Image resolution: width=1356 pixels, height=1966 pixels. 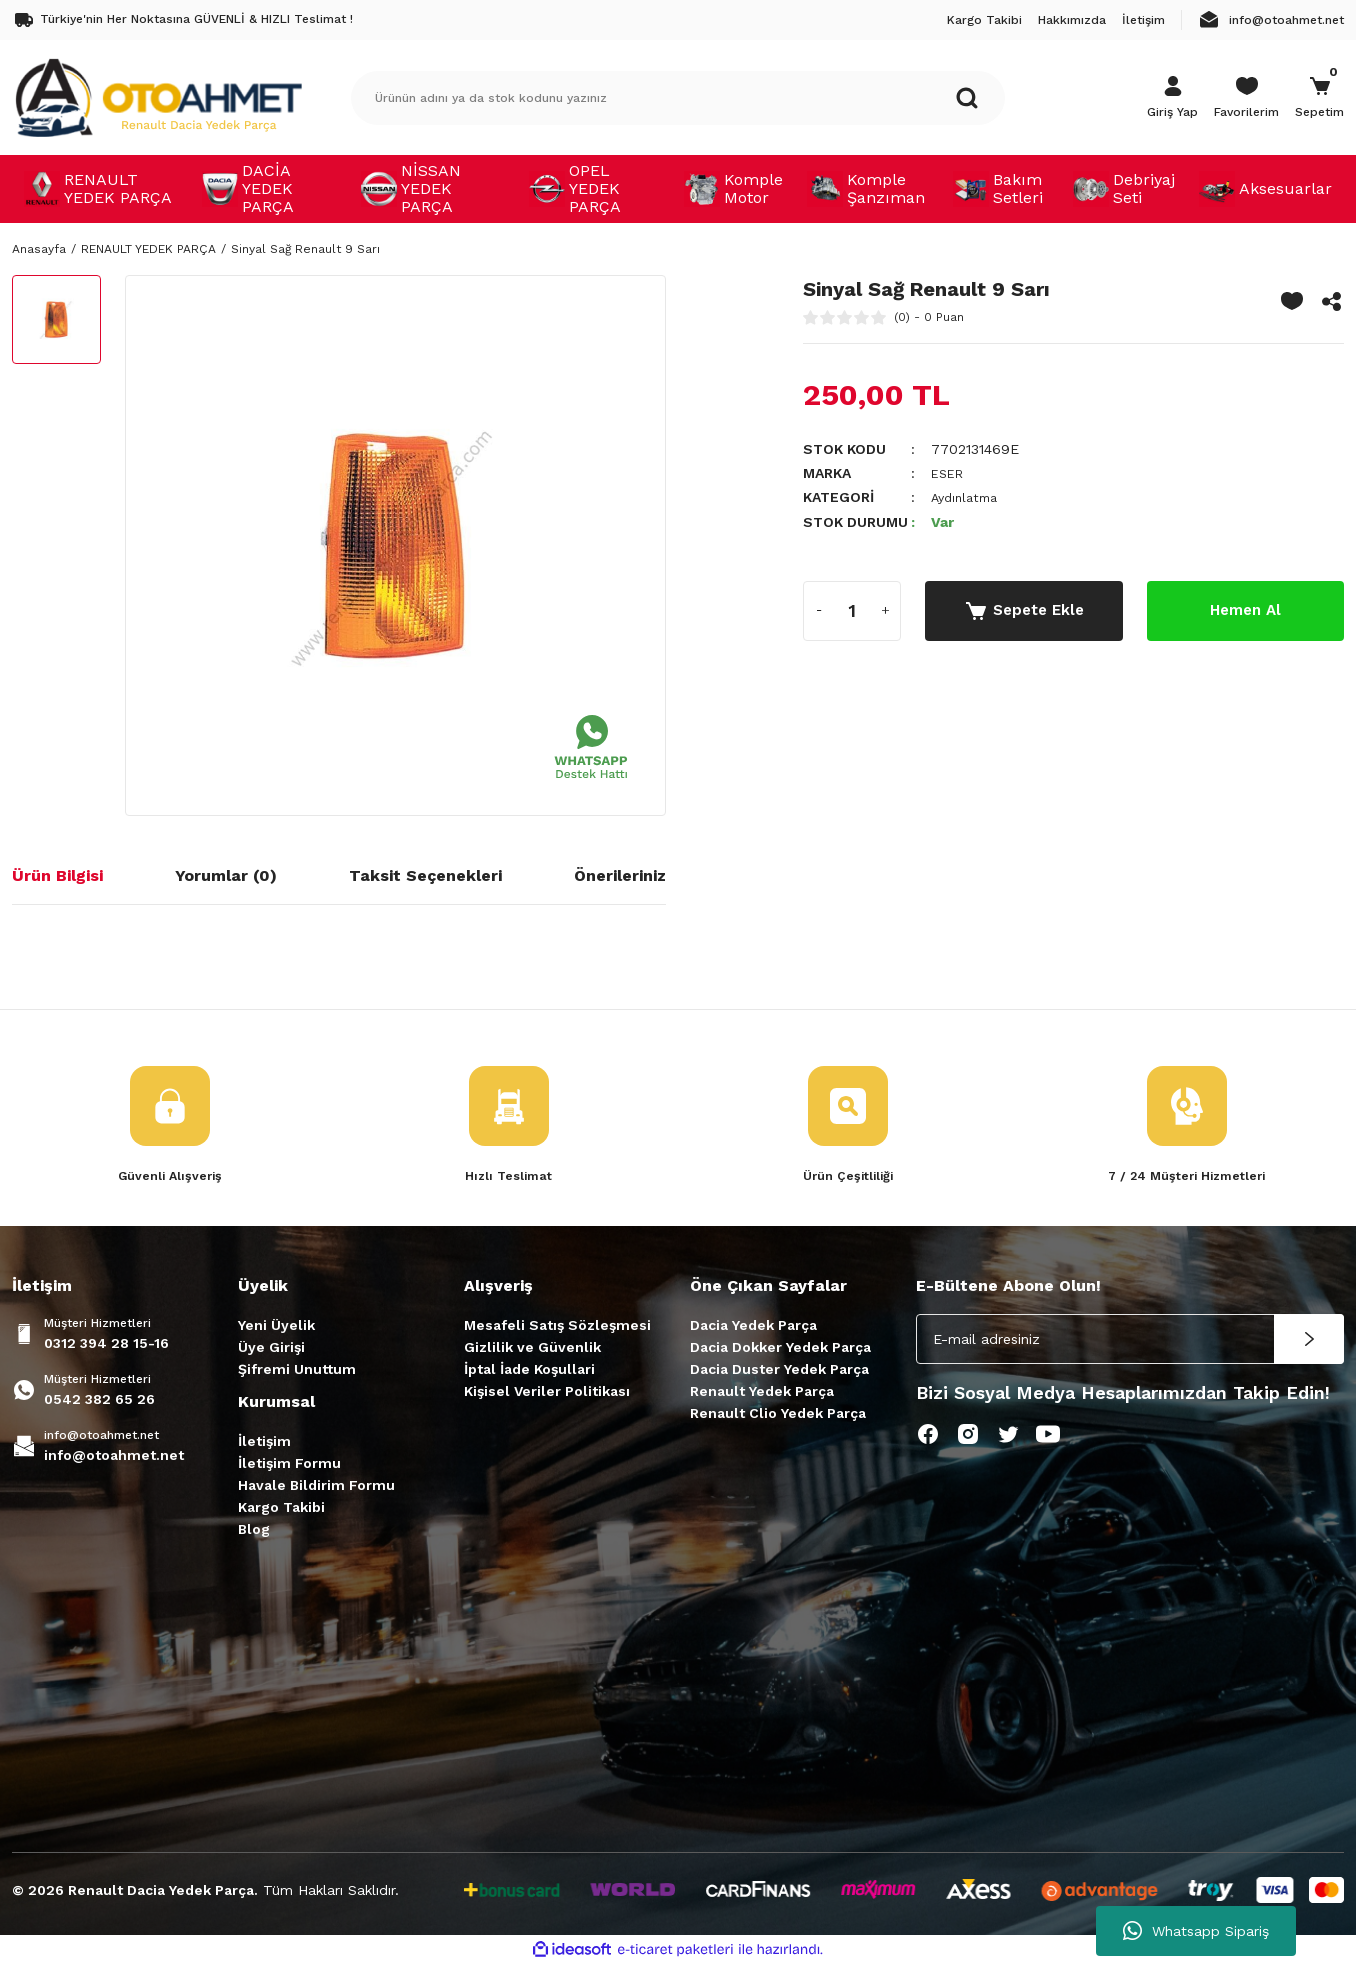 I want to click on İletişim, so click(x=264, y=1443).